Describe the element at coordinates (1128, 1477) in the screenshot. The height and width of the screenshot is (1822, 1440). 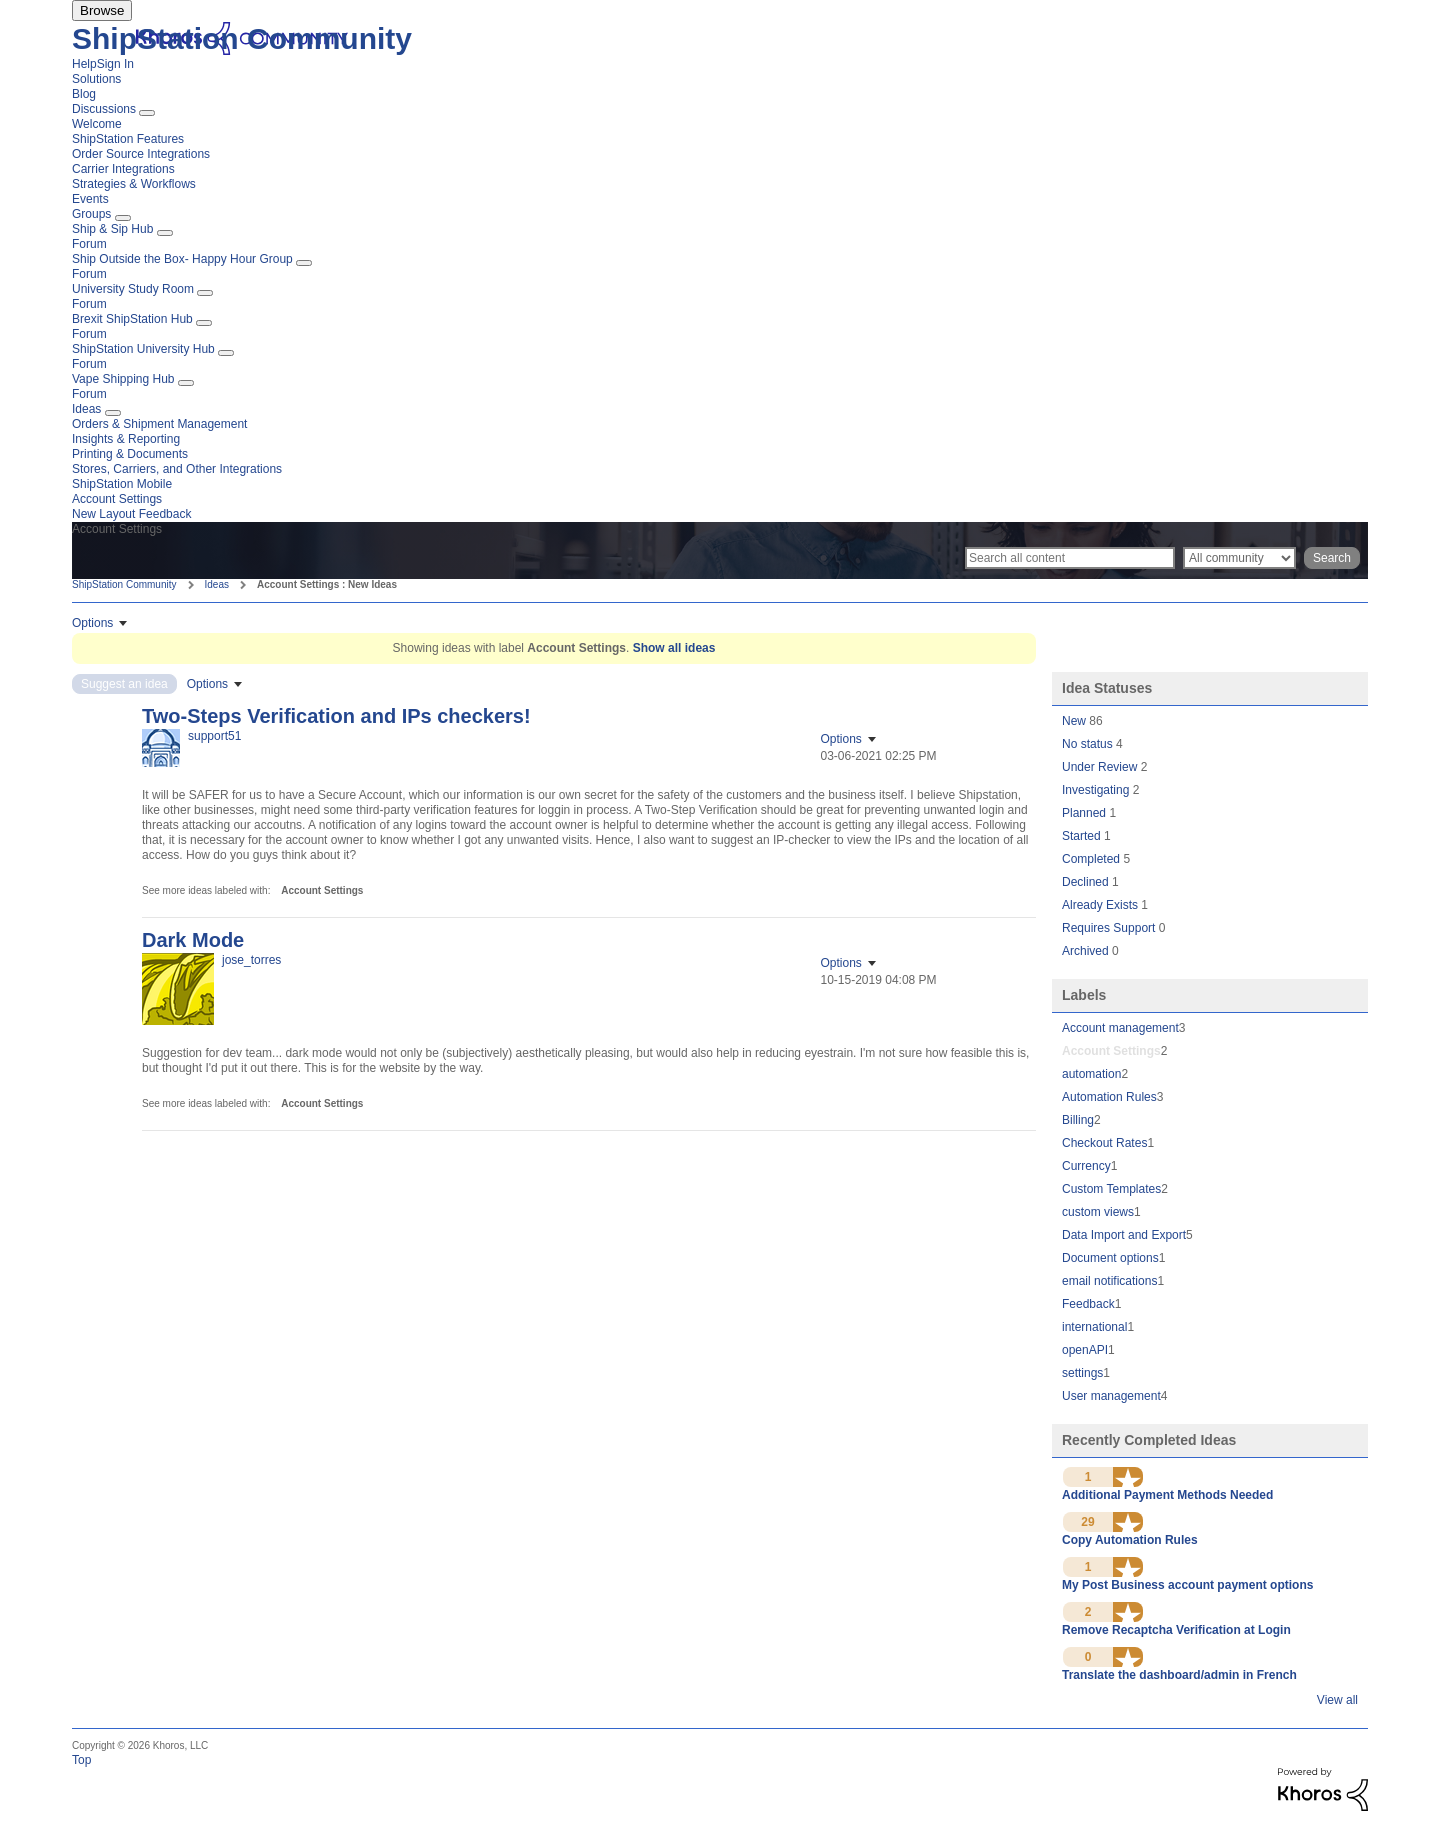
I see `[button]` at that location.